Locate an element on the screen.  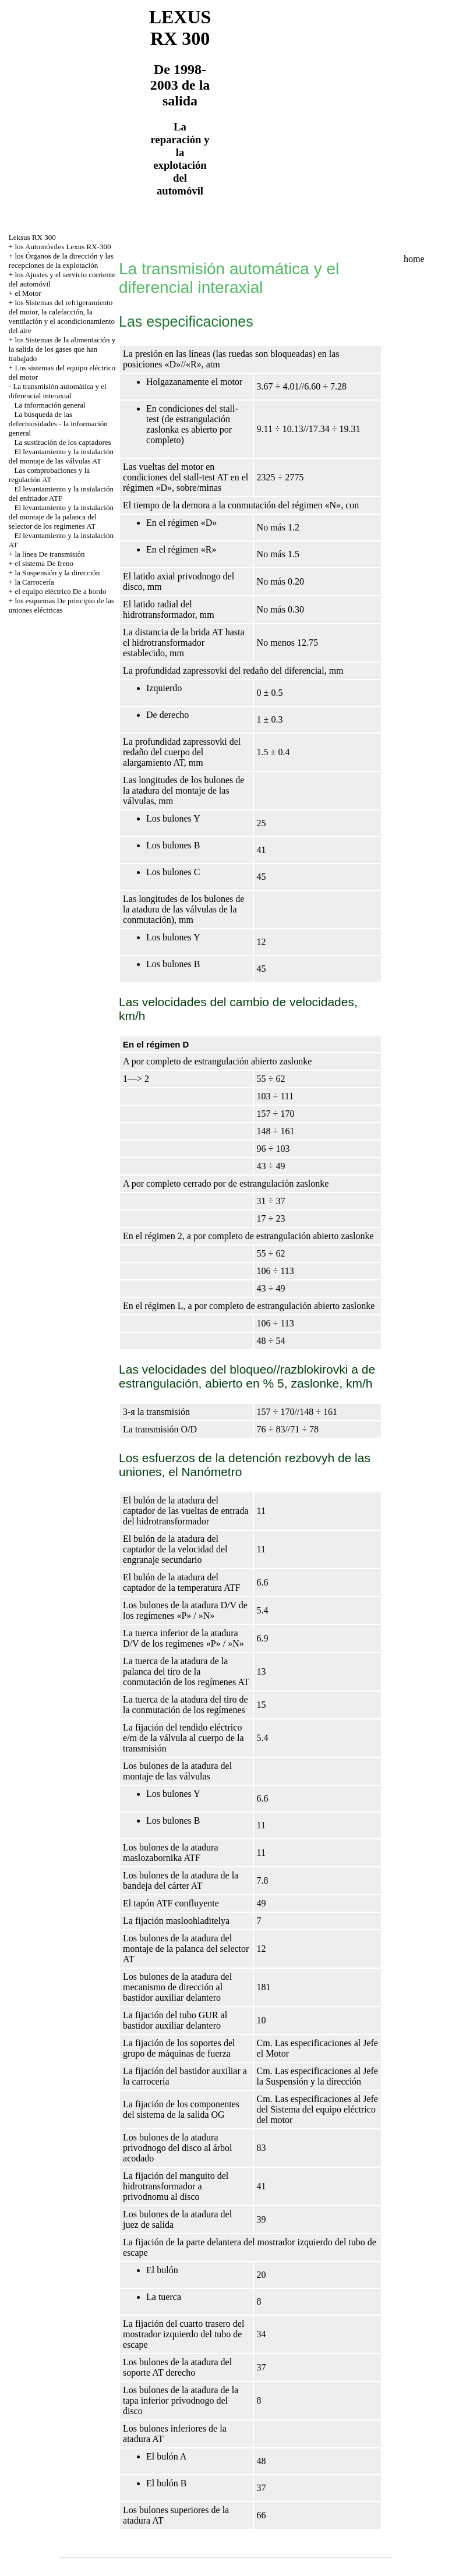
El levantamiento y la instalación del montaje de la palanca del selector de los regímenes AT is located at coordinates (61, 516).